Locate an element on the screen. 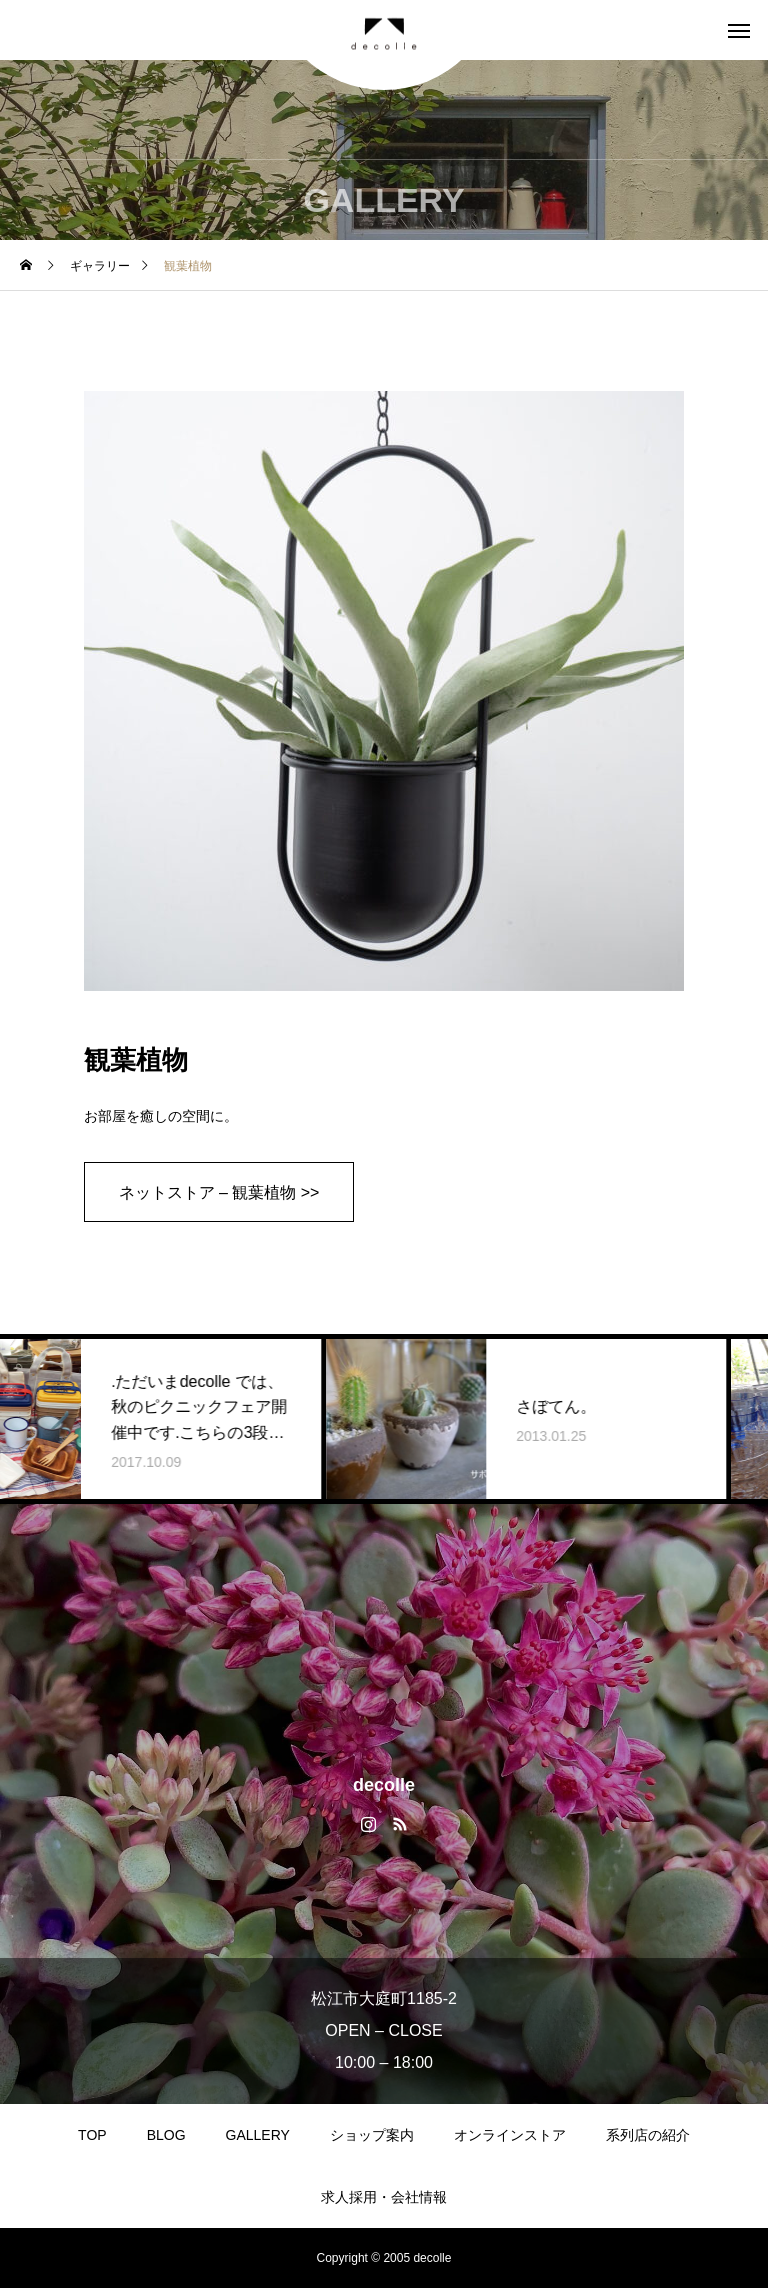 The image size is (768, 2288). 系列店の紹介 is located at coordinates (648, 2135).